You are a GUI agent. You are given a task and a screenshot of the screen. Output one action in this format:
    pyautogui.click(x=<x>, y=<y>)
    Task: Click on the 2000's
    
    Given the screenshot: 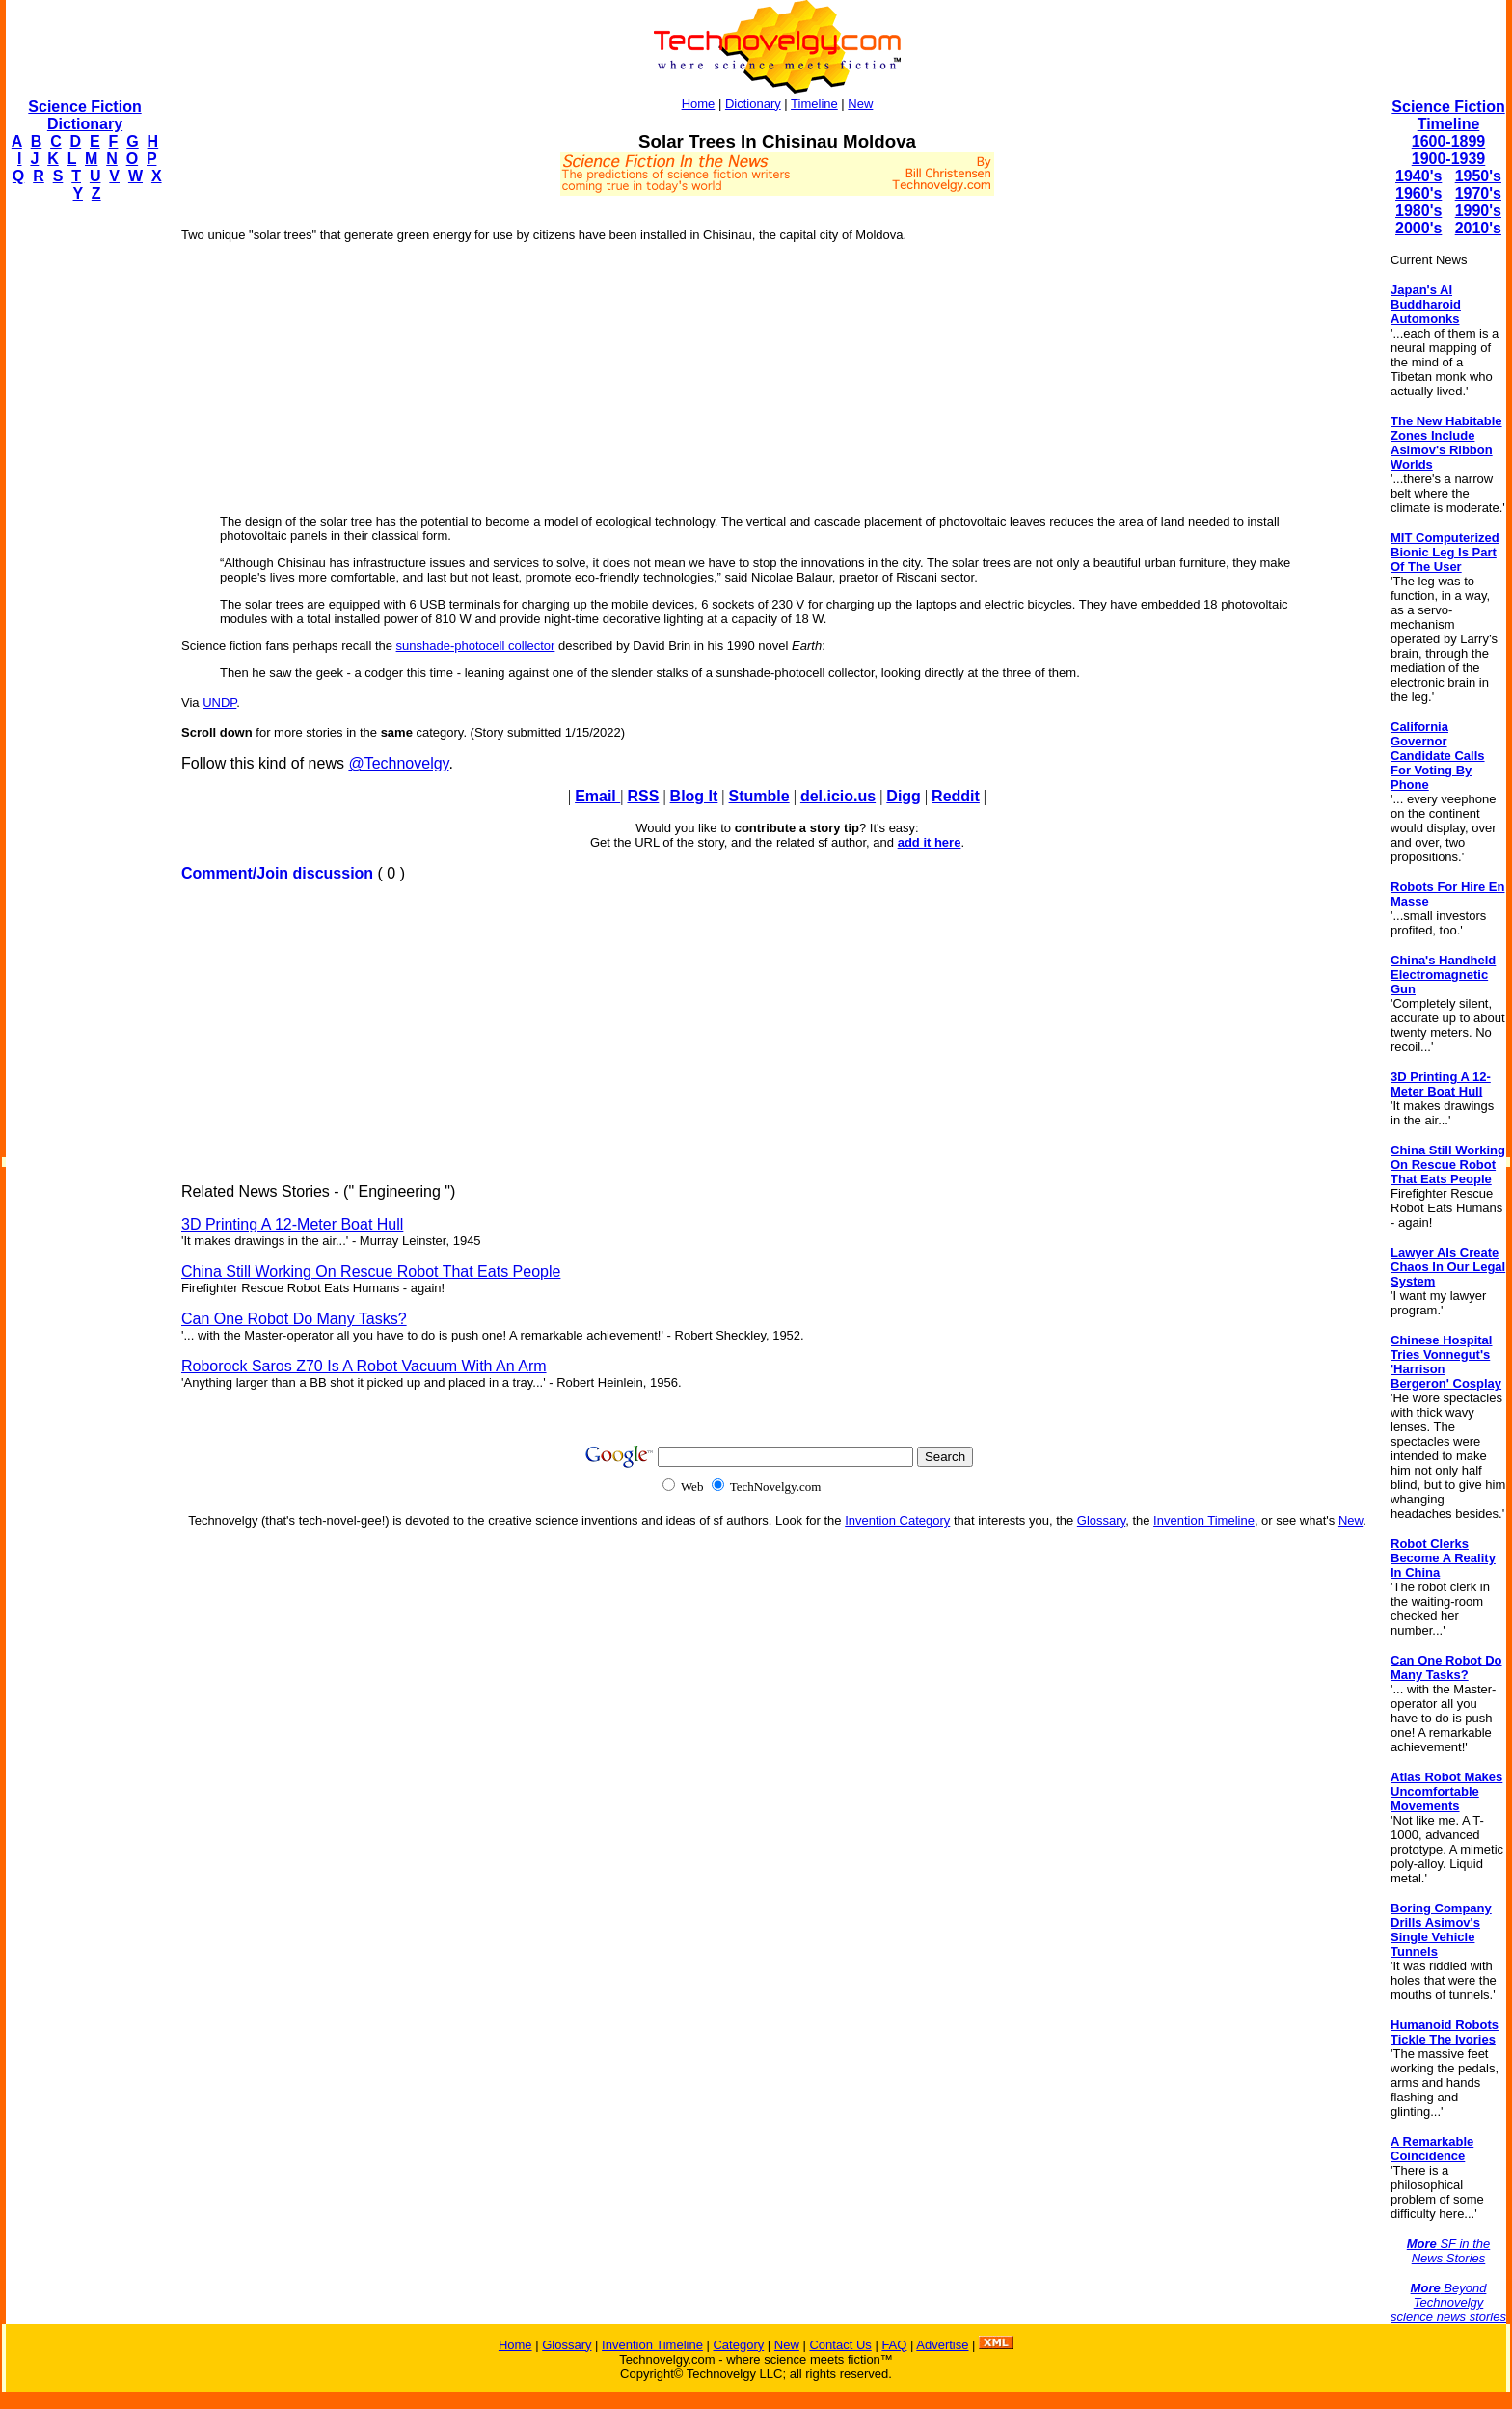 What is the action you would take?
    pyautogui.click(x=1418, y=228)
    